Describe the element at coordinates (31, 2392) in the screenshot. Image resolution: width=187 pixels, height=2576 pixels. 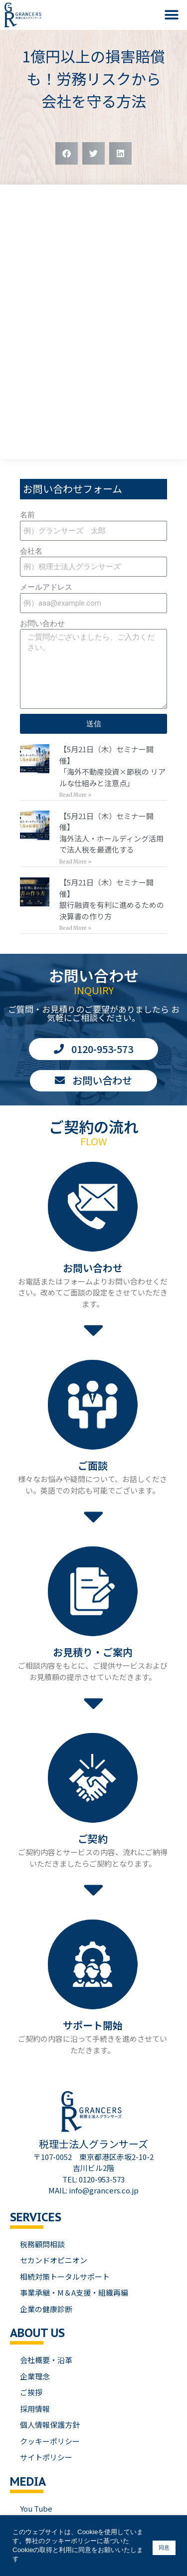
I see `ご挨拶` at that location.